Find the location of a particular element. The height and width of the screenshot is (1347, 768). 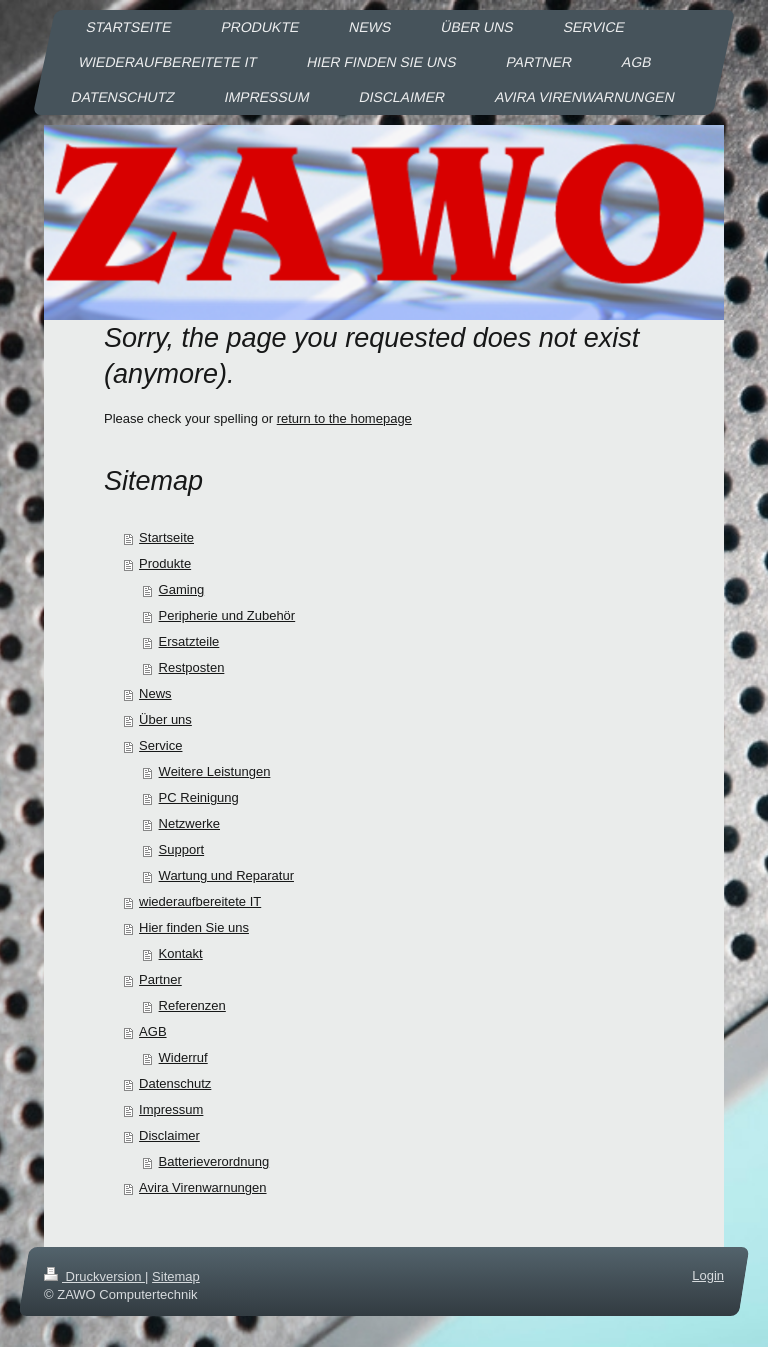

Peripherie und Zubehör is located at coordinates (227, 615).